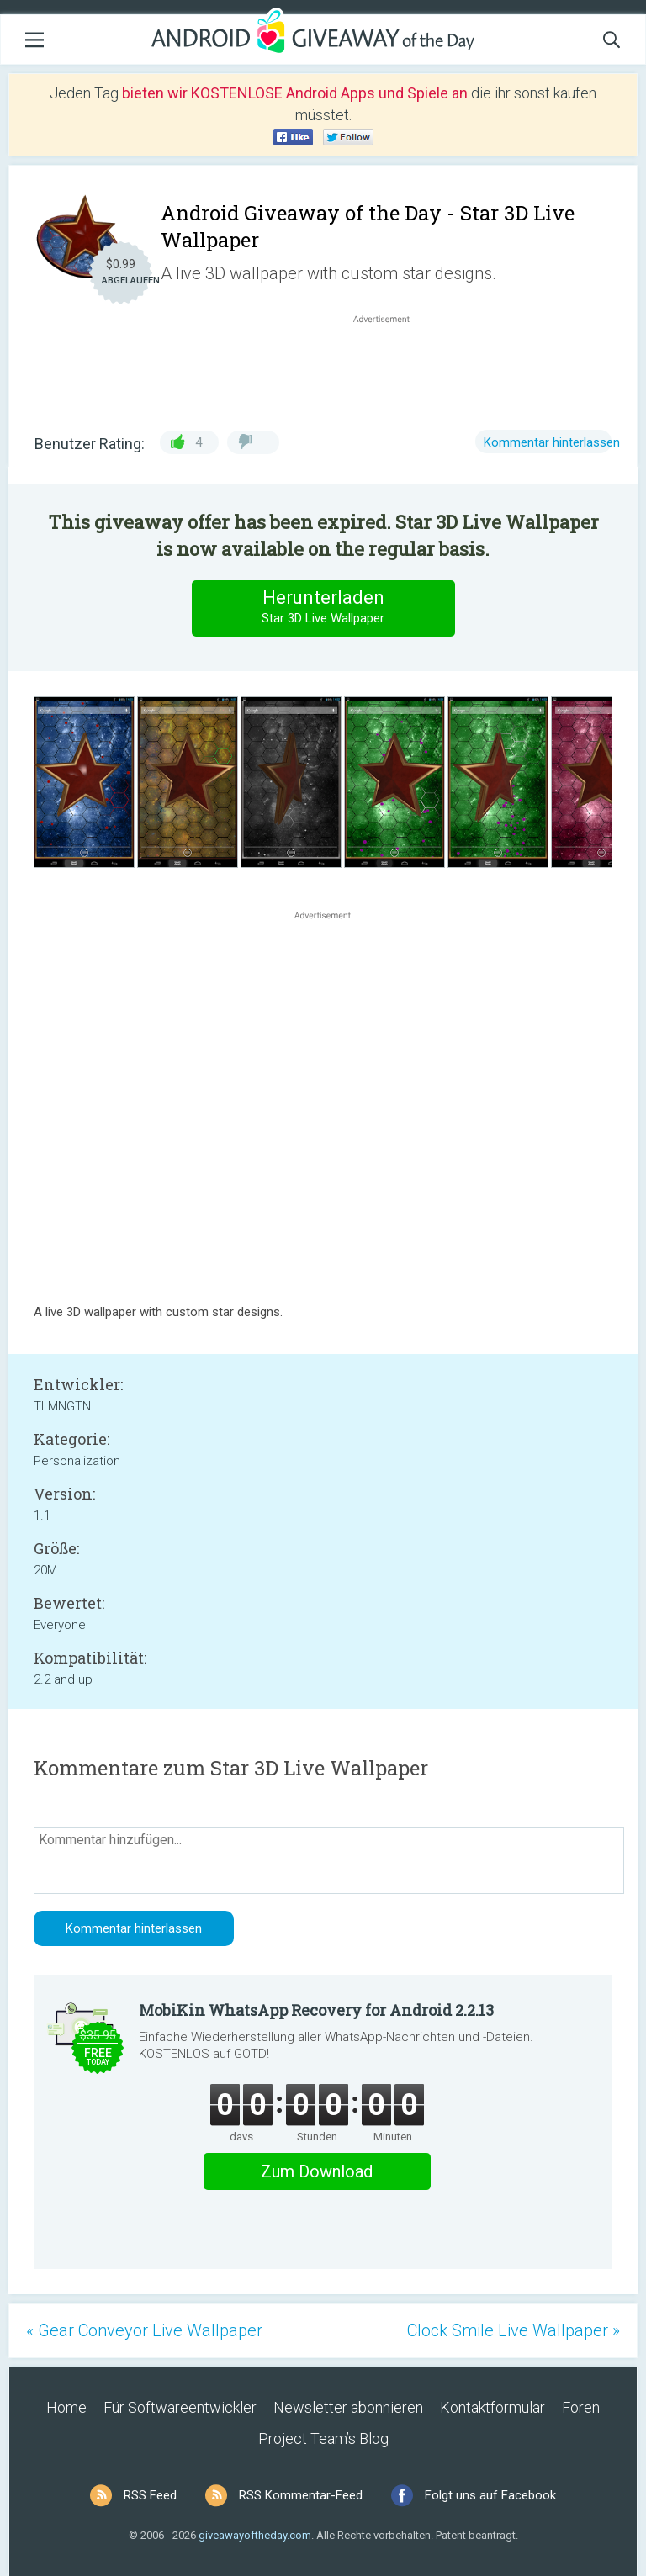 The image size is (646, 2576). Describe the element at coordinates (490, 2495) in the screenshot. I see `Folgt uns auf Facebook` at that location.